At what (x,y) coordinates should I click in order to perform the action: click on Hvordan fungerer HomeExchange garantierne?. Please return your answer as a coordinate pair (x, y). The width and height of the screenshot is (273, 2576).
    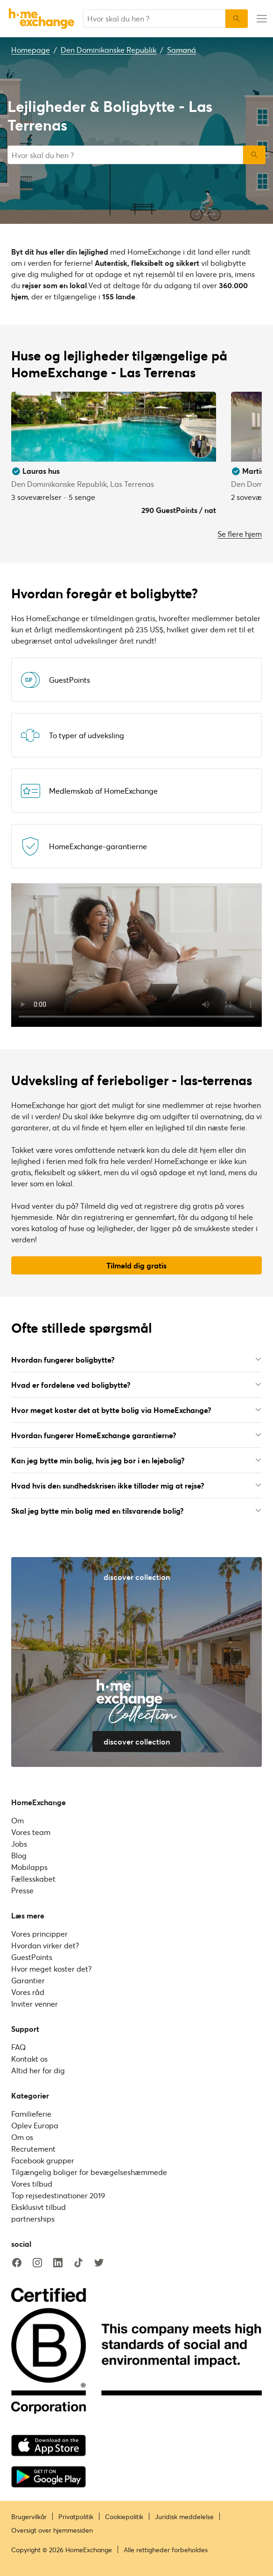
    Looking at the image, I should click on (136, 1435).